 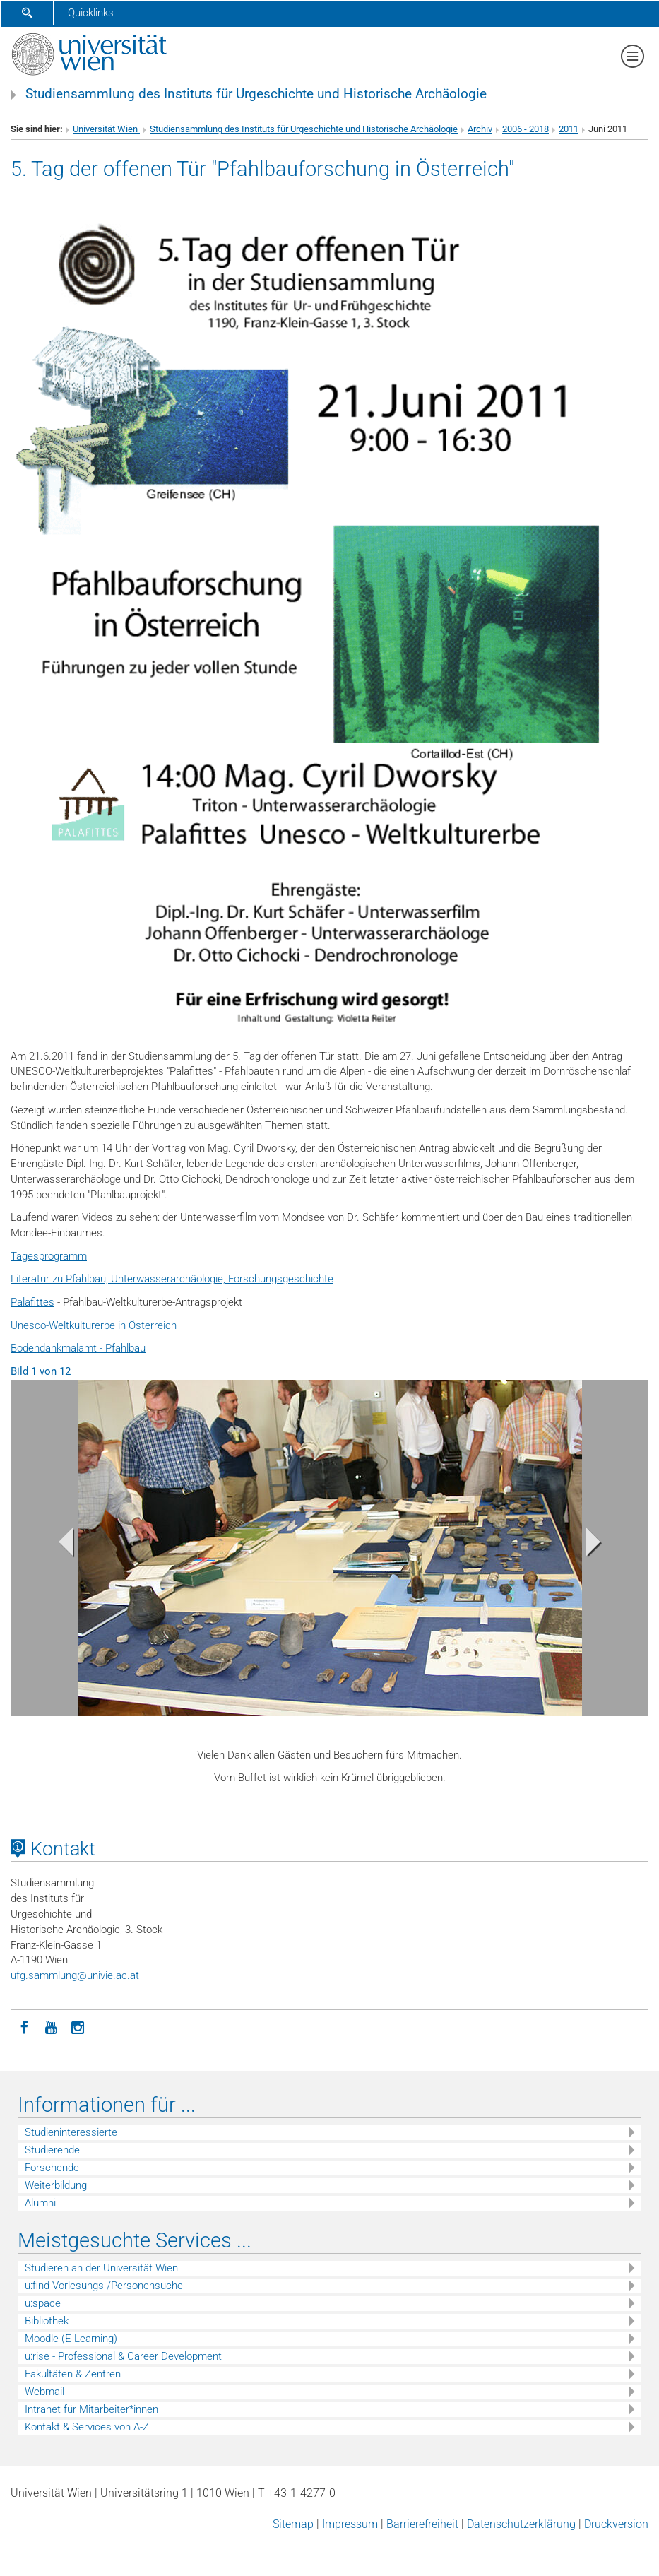 What do you see at coordinates (50, 2026) in the screenshot?
I see `[YouTube]` at bounding box center [50, 2026].